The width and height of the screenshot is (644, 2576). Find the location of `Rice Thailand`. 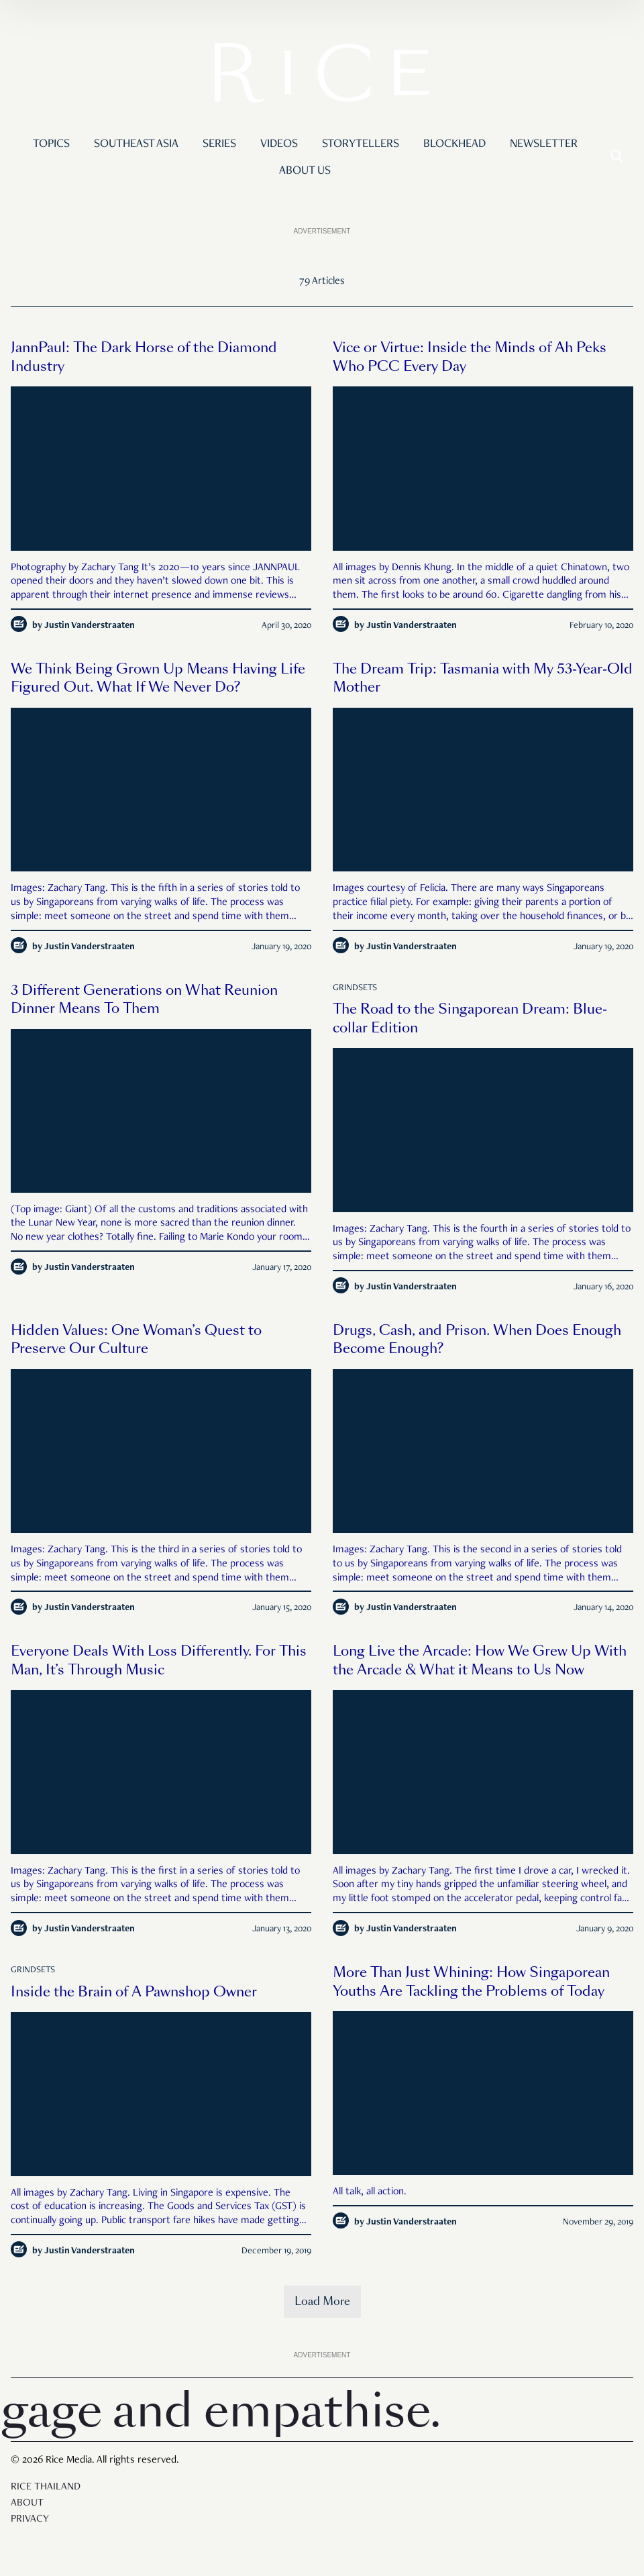

Rice Thailand is located at coordinates (45, 2487).